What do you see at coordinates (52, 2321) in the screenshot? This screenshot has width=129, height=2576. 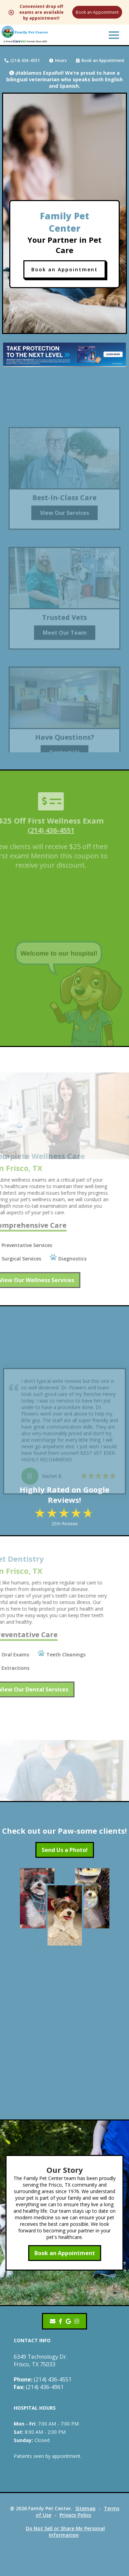 I see `[Email]` at bounding box center [52, 2321].